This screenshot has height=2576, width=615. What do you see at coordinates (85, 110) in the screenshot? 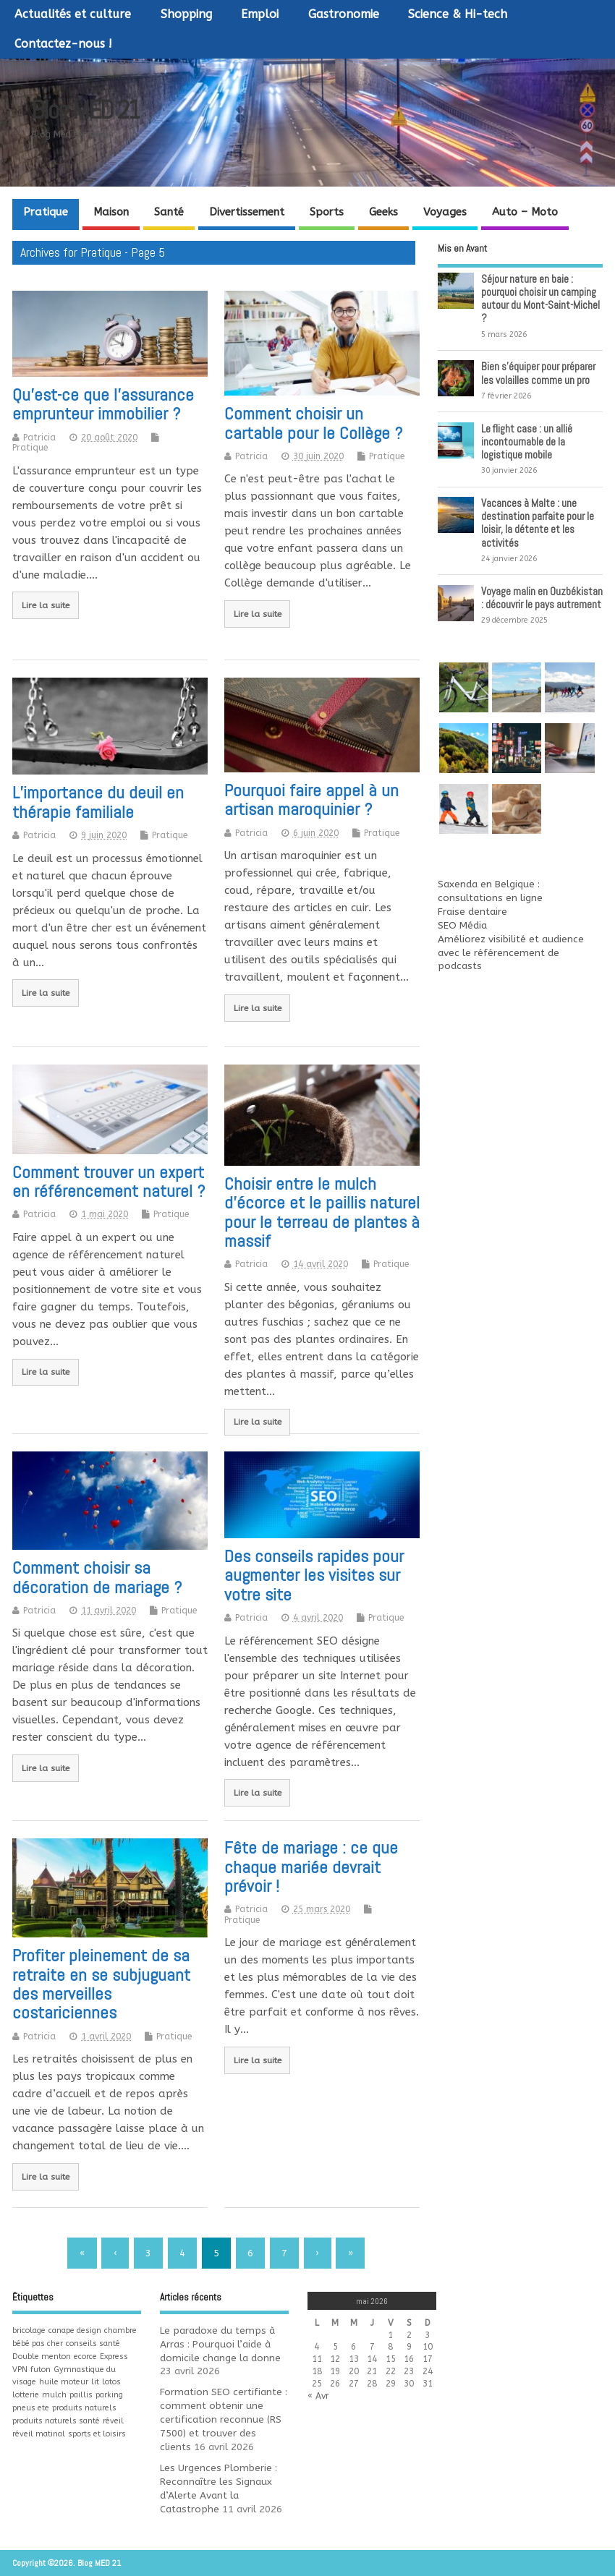
I see `Blog MED 21` at bounding box center [85, 110].